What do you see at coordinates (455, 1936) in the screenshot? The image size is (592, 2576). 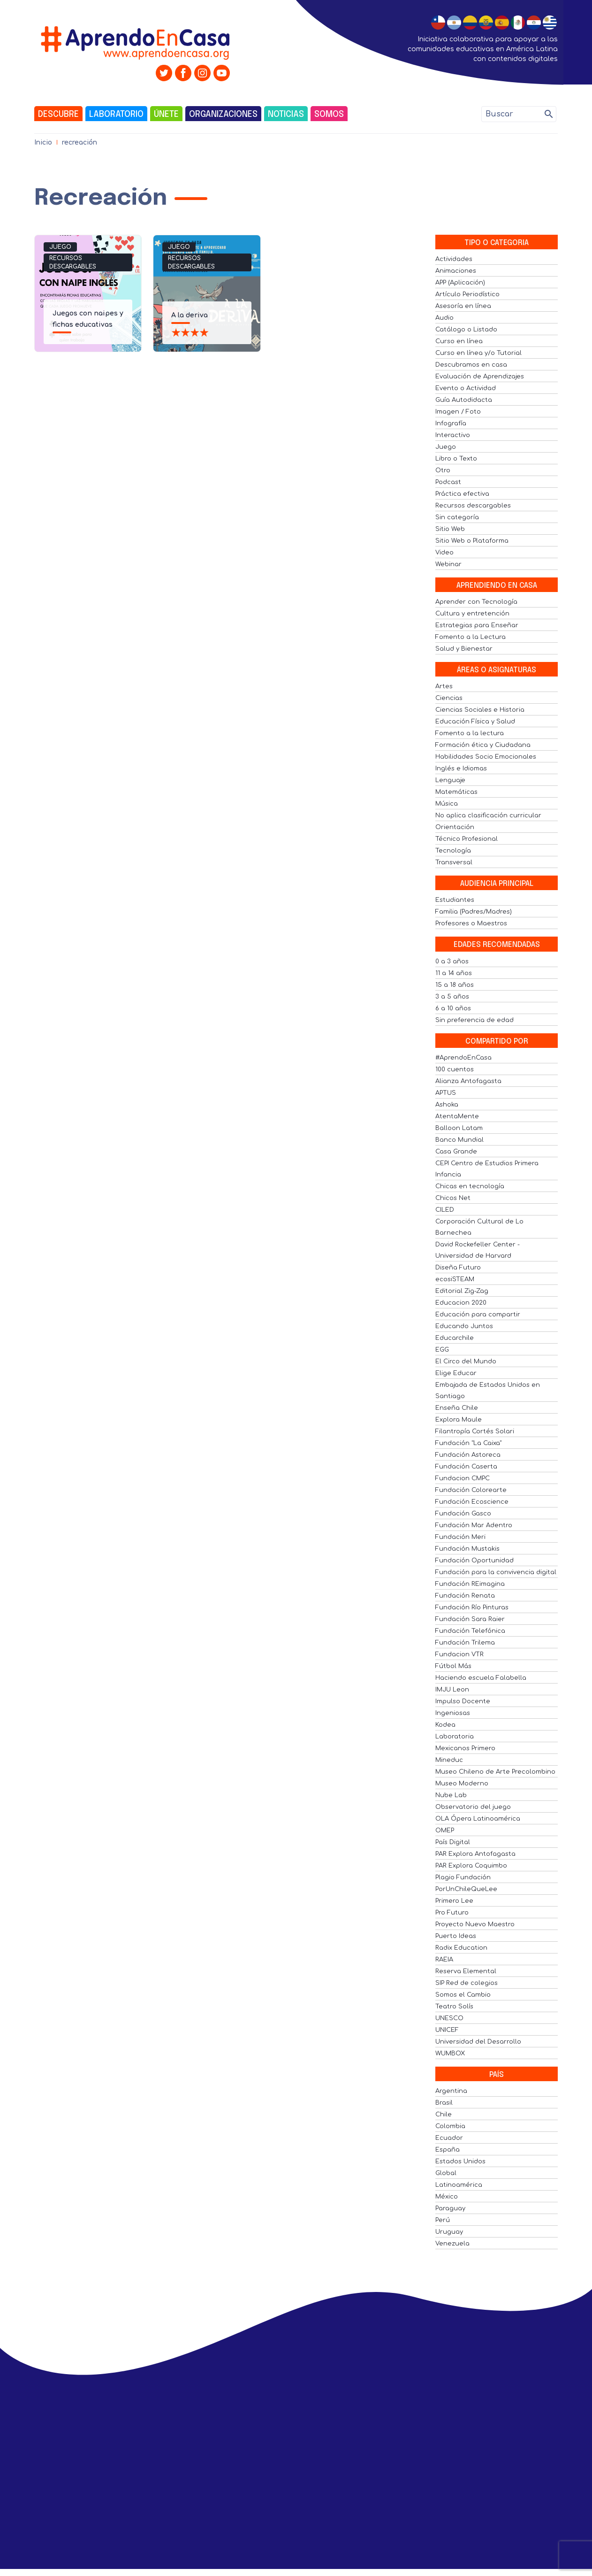 I see `Puerto Ideas` at bounding box center [455, 1936].